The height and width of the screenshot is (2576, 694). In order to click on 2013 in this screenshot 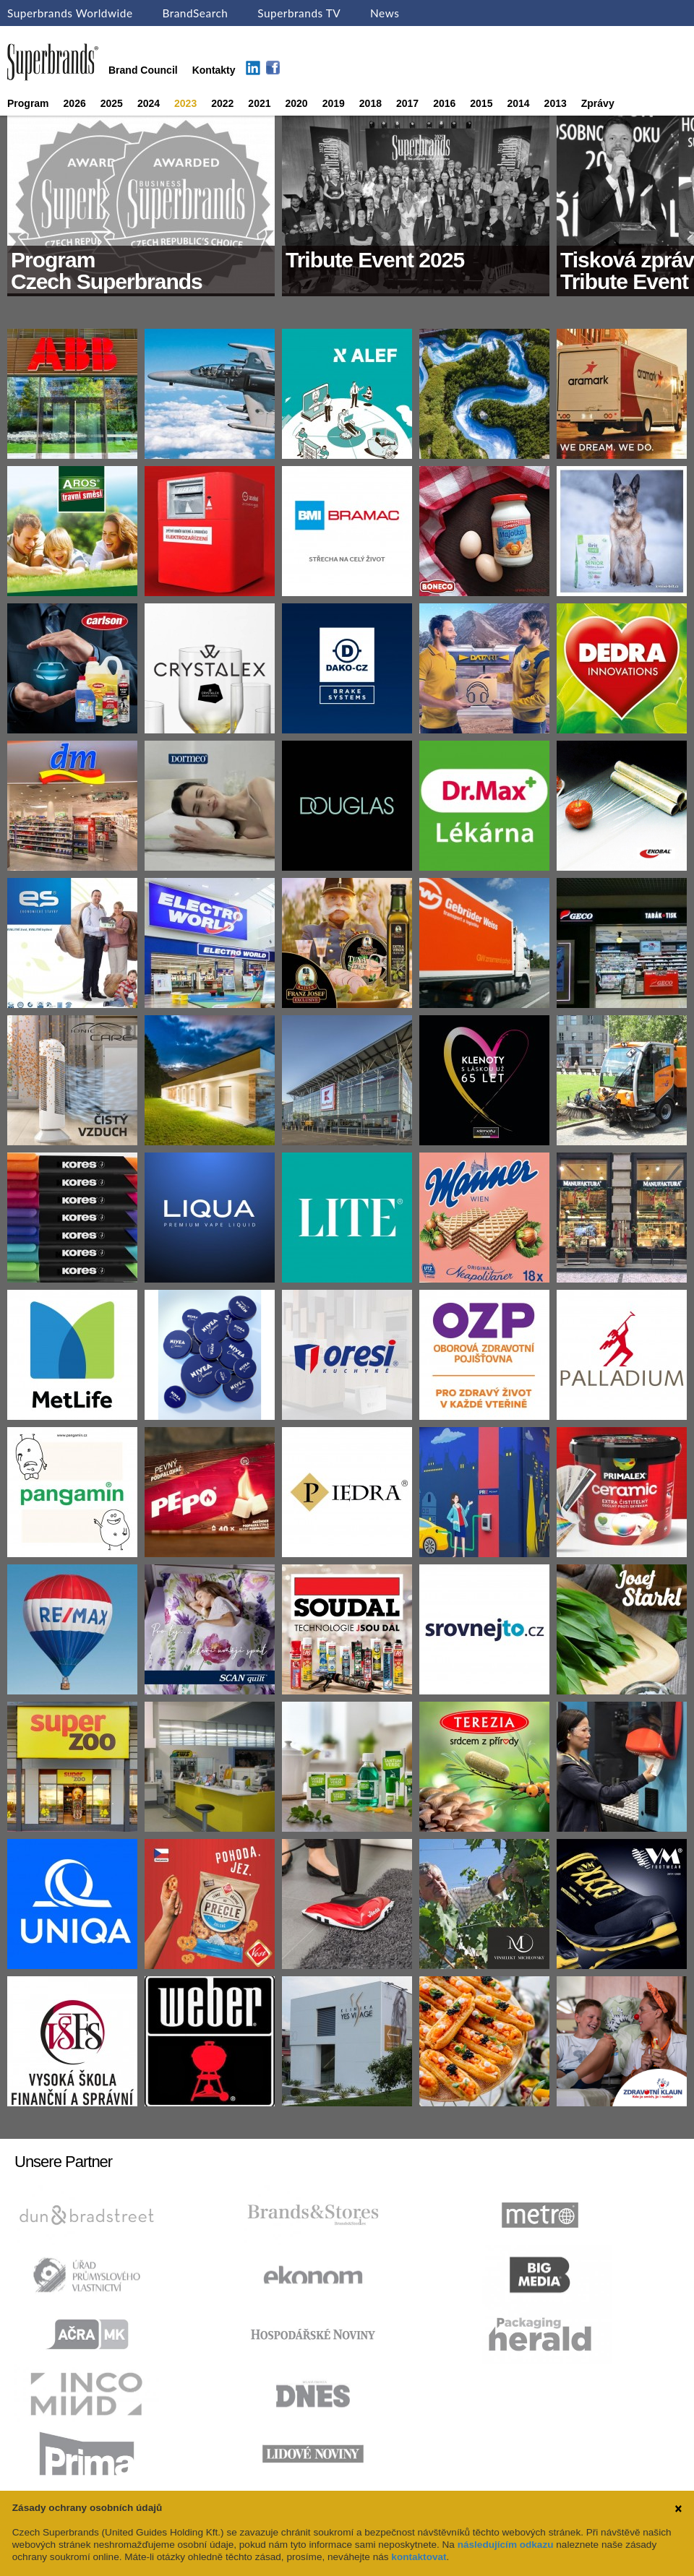, I will do `click(555, 103)`.